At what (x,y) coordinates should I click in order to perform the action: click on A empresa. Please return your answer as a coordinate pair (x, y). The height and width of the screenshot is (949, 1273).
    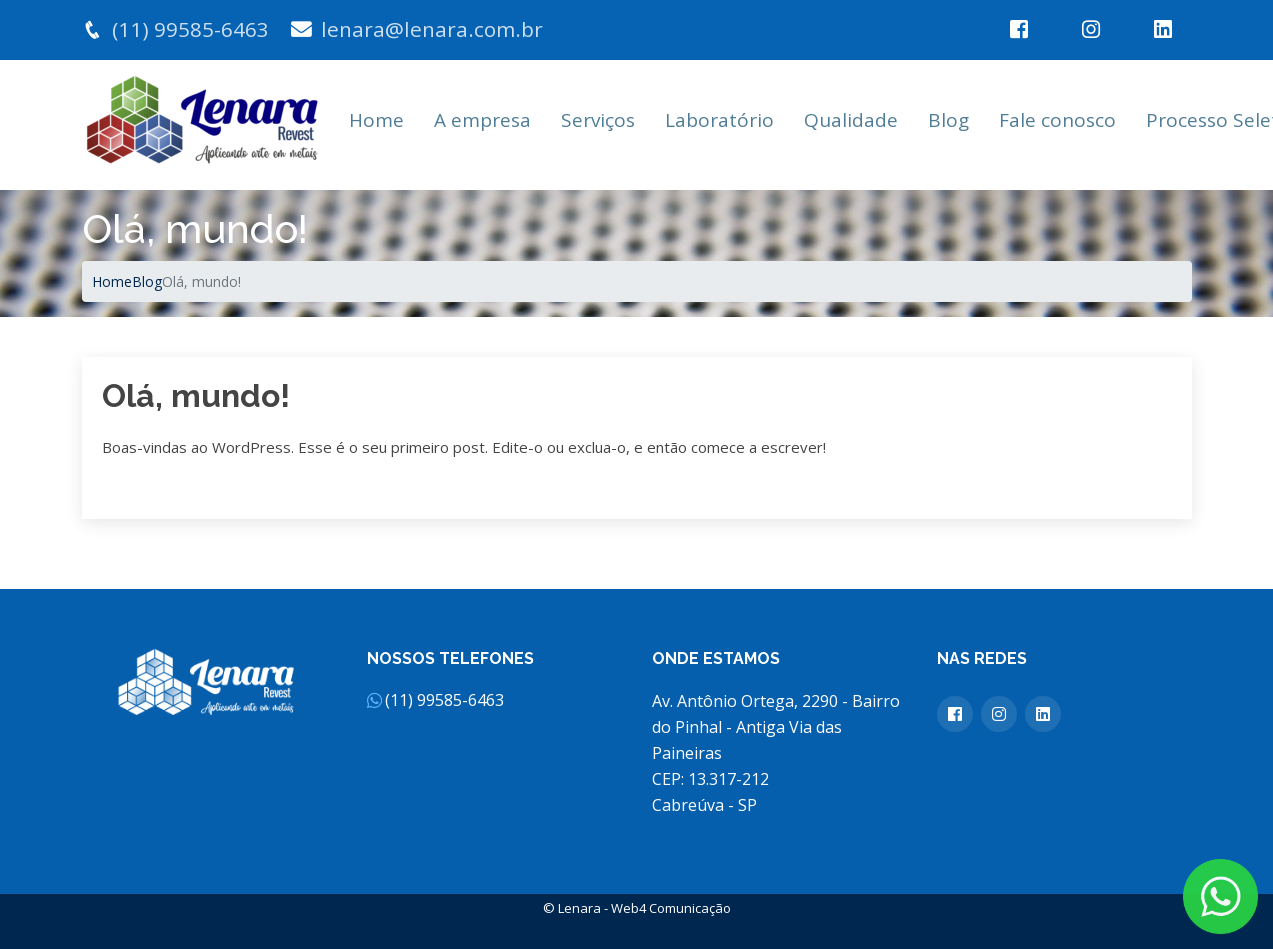
    Looking at the image, I should click on (482, 120).